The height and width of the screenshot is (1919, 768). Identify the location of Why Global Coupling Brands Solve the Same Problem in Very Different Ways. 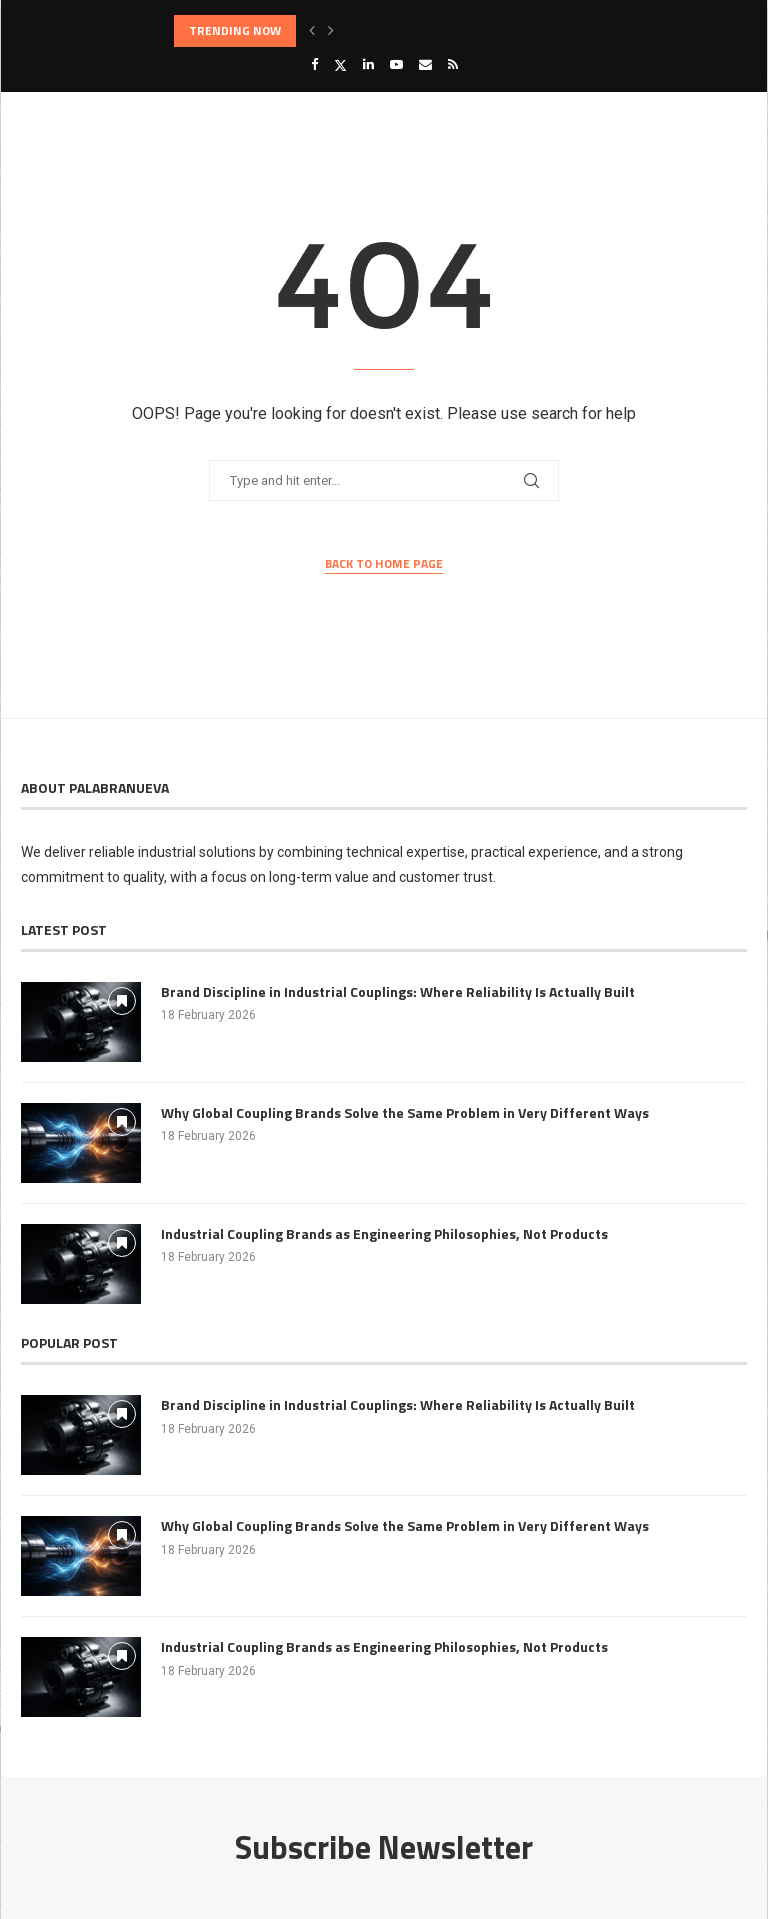
(405, 1113).